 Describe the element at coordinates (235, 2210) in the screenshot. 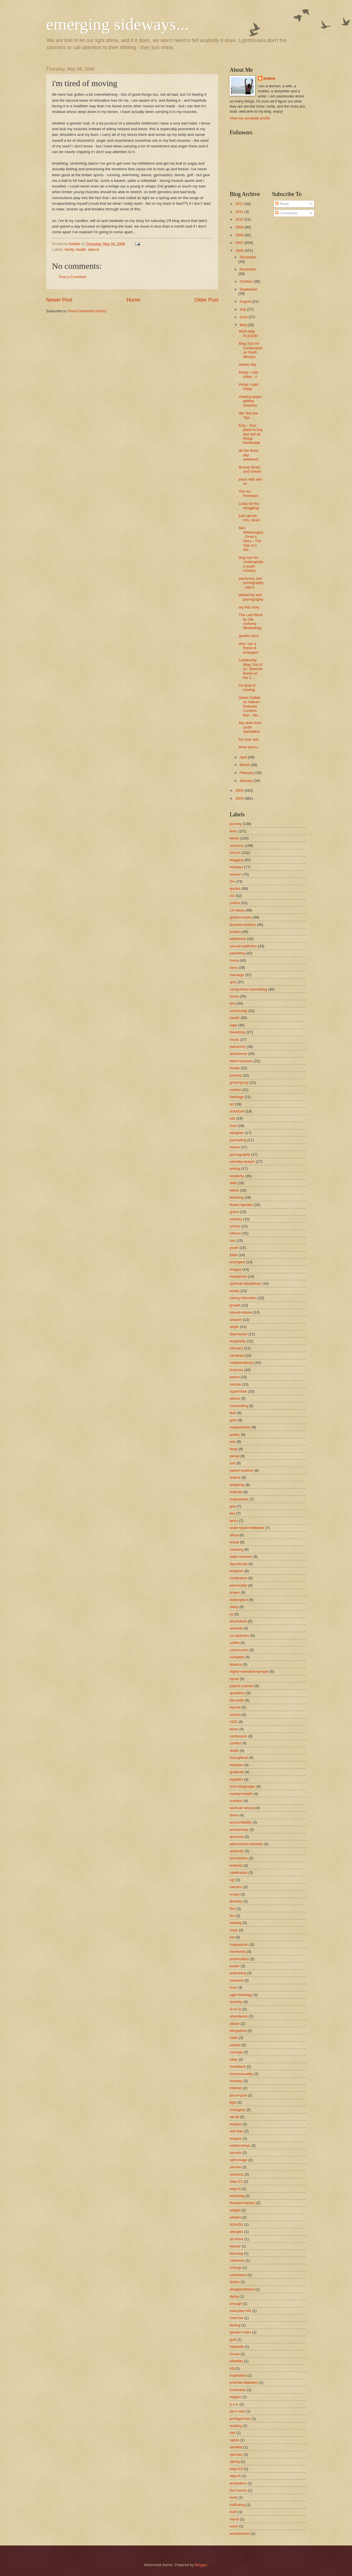

I see `weight` at that location.